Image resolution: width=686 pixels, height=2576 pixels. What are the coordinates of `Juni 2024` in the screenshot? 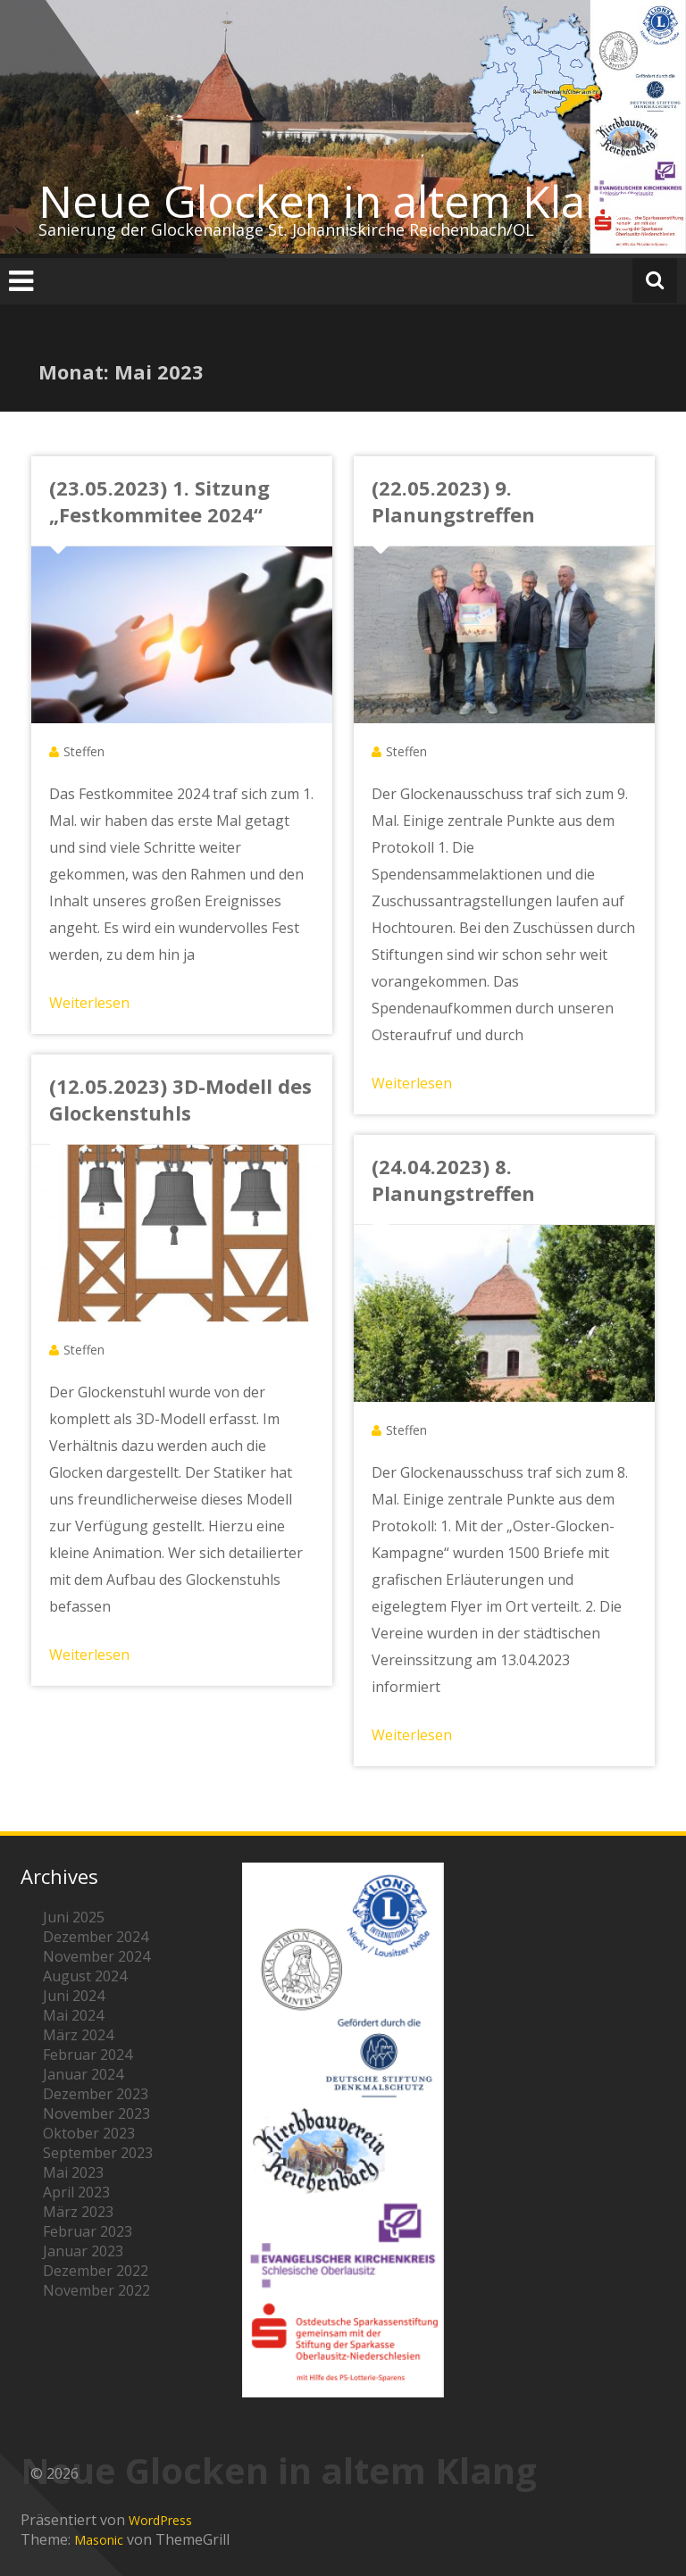 It's located at (74, 1995).